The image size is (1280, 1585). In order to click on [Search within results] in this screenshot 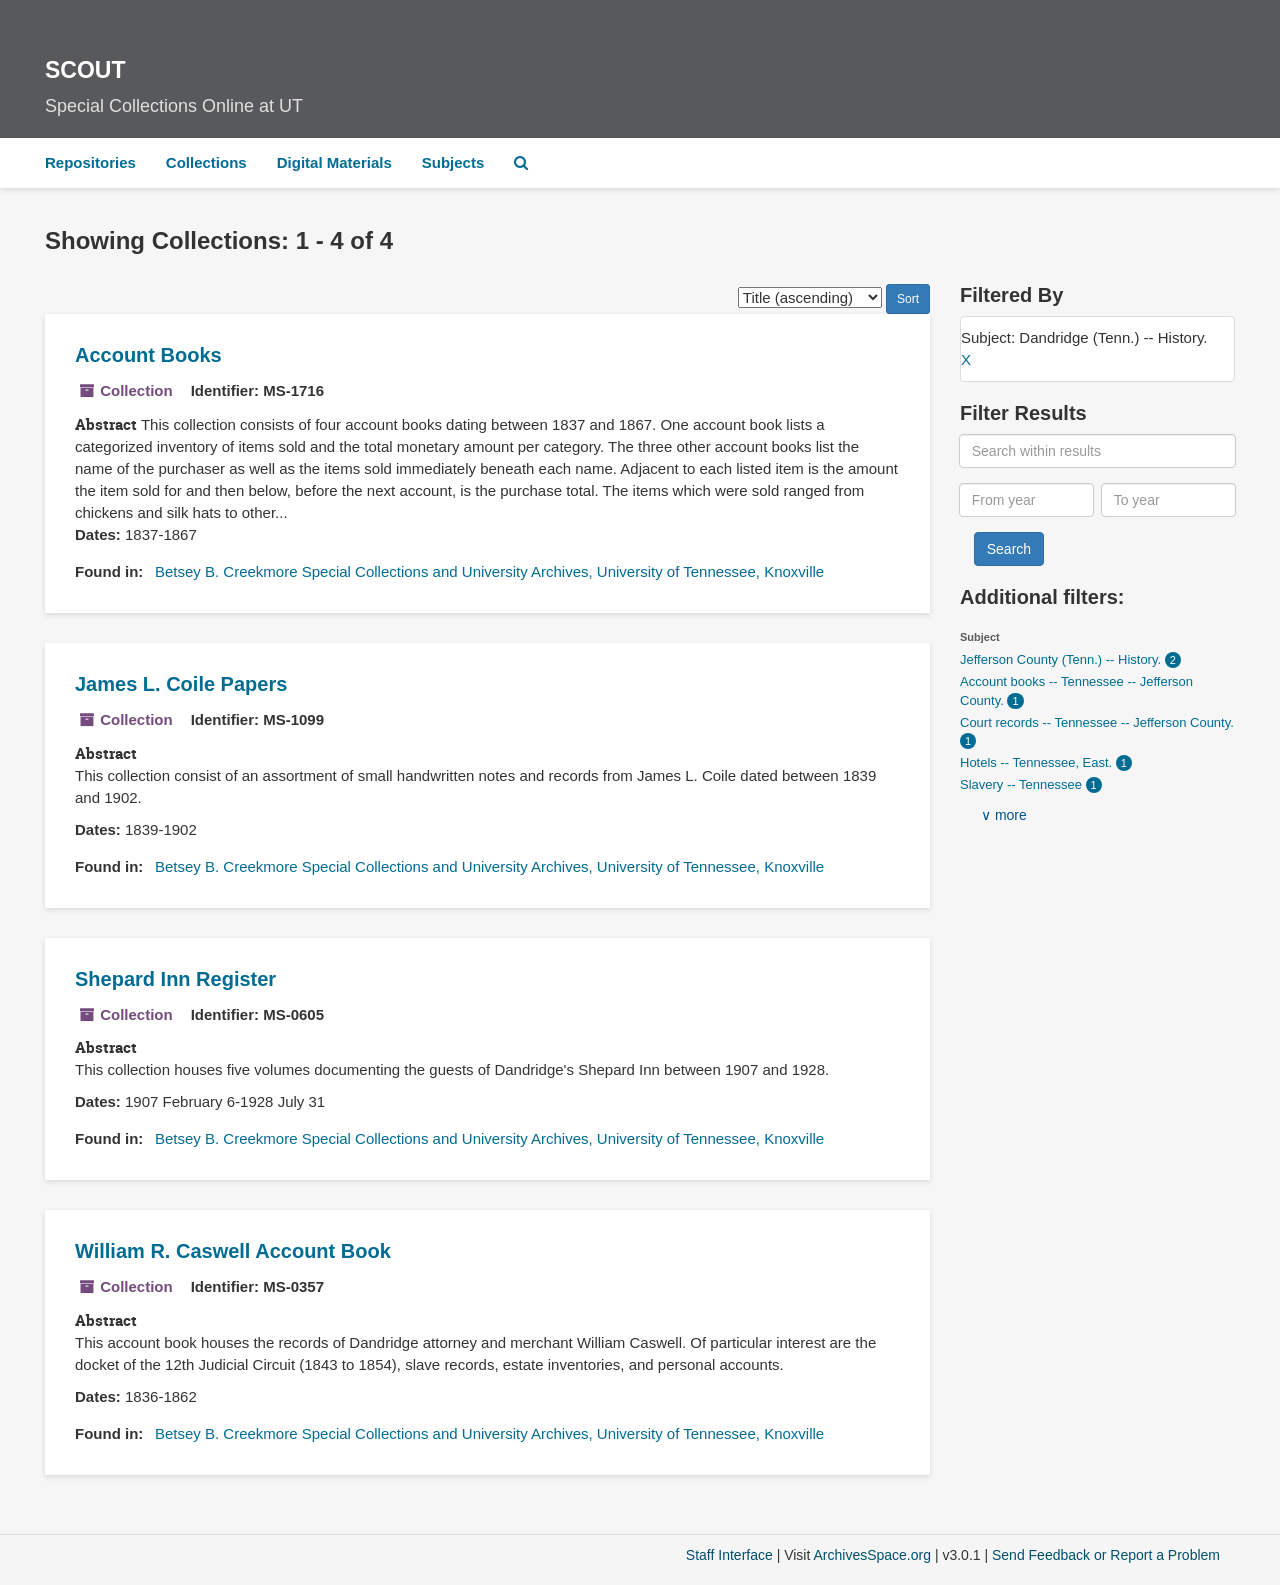, I will do `click(1098, 451)`.